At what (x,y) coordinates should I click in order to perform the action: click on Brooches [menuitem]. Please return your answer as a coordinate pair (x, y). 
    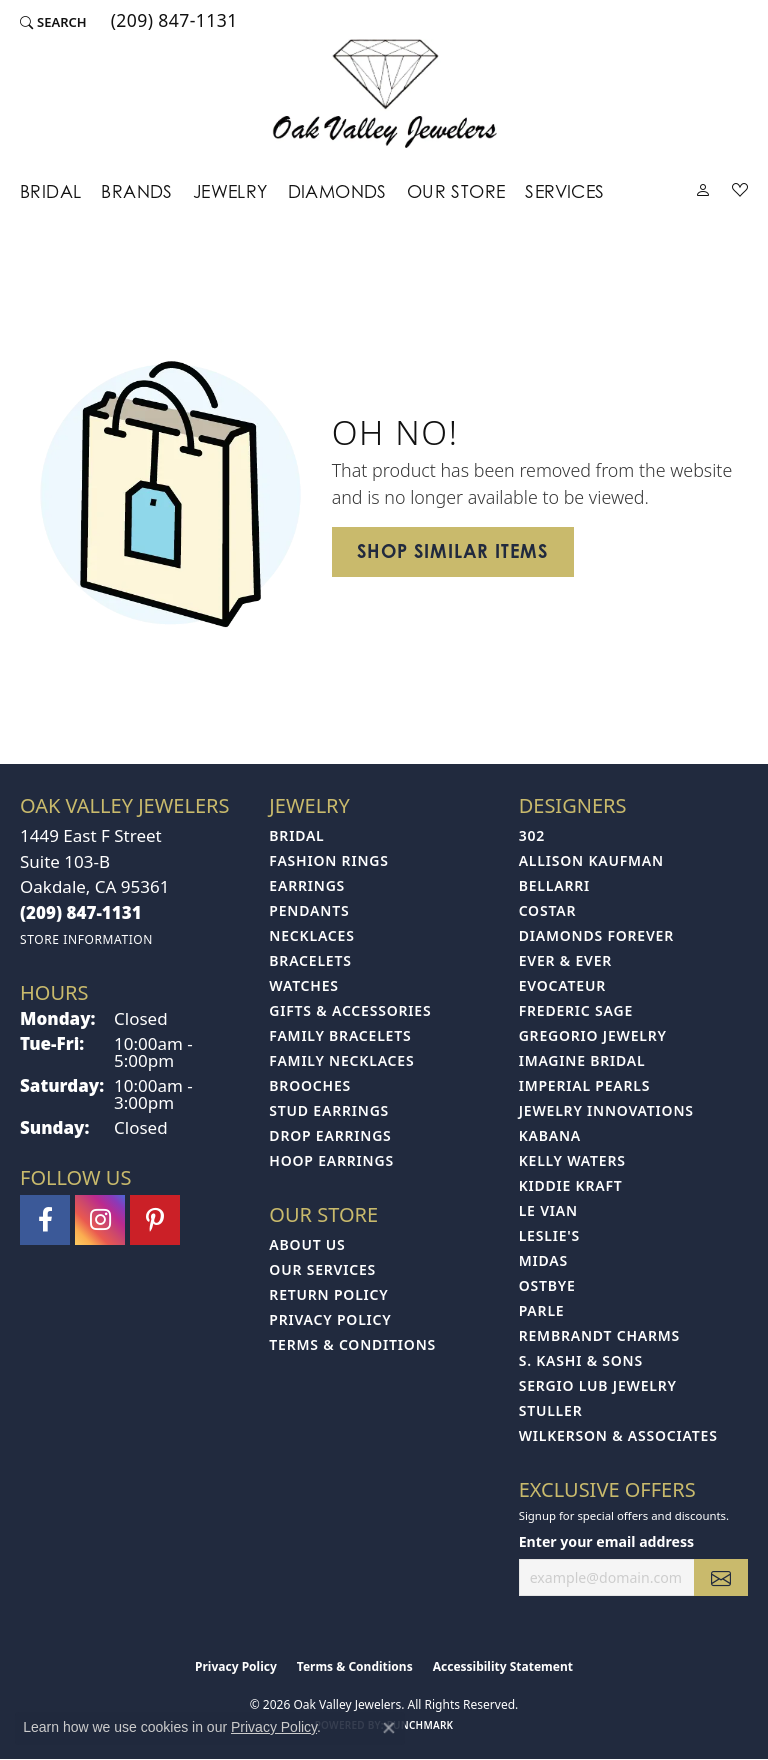
    Looking at the image, I should click on (310, 1085).